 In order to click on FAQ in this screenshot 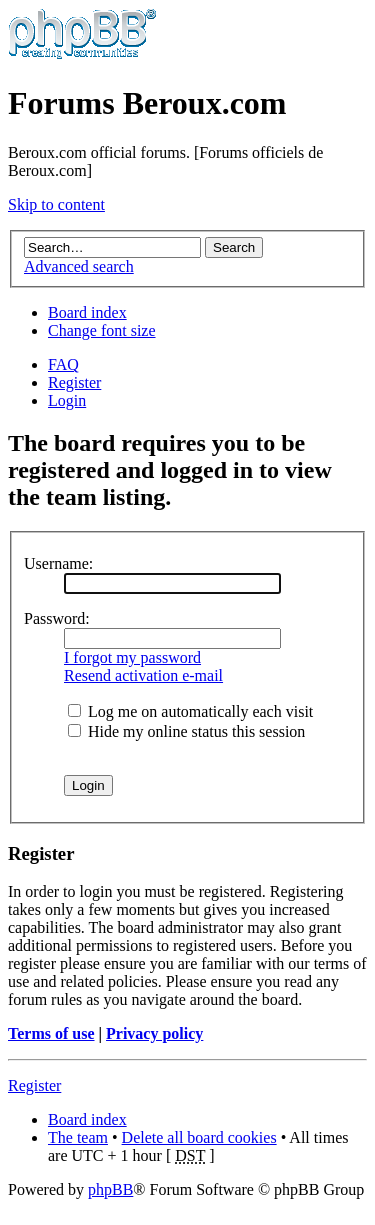, I will do `click(63, 364)`.